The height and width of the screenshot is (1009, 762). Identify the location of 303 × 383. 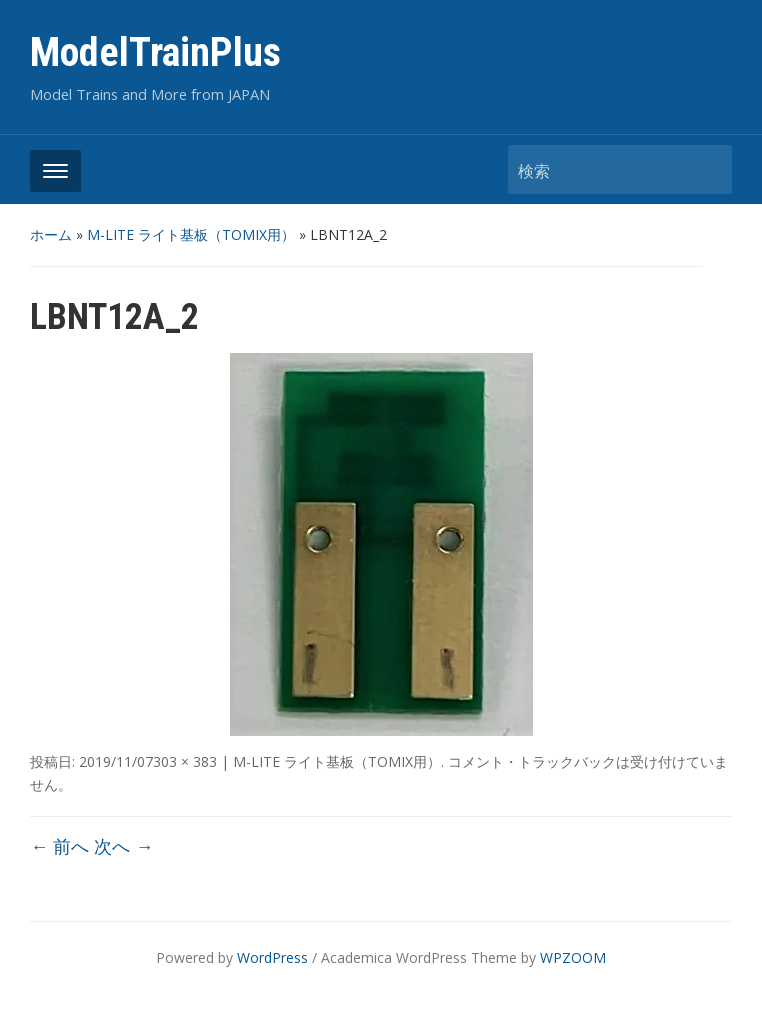
(185, 761).